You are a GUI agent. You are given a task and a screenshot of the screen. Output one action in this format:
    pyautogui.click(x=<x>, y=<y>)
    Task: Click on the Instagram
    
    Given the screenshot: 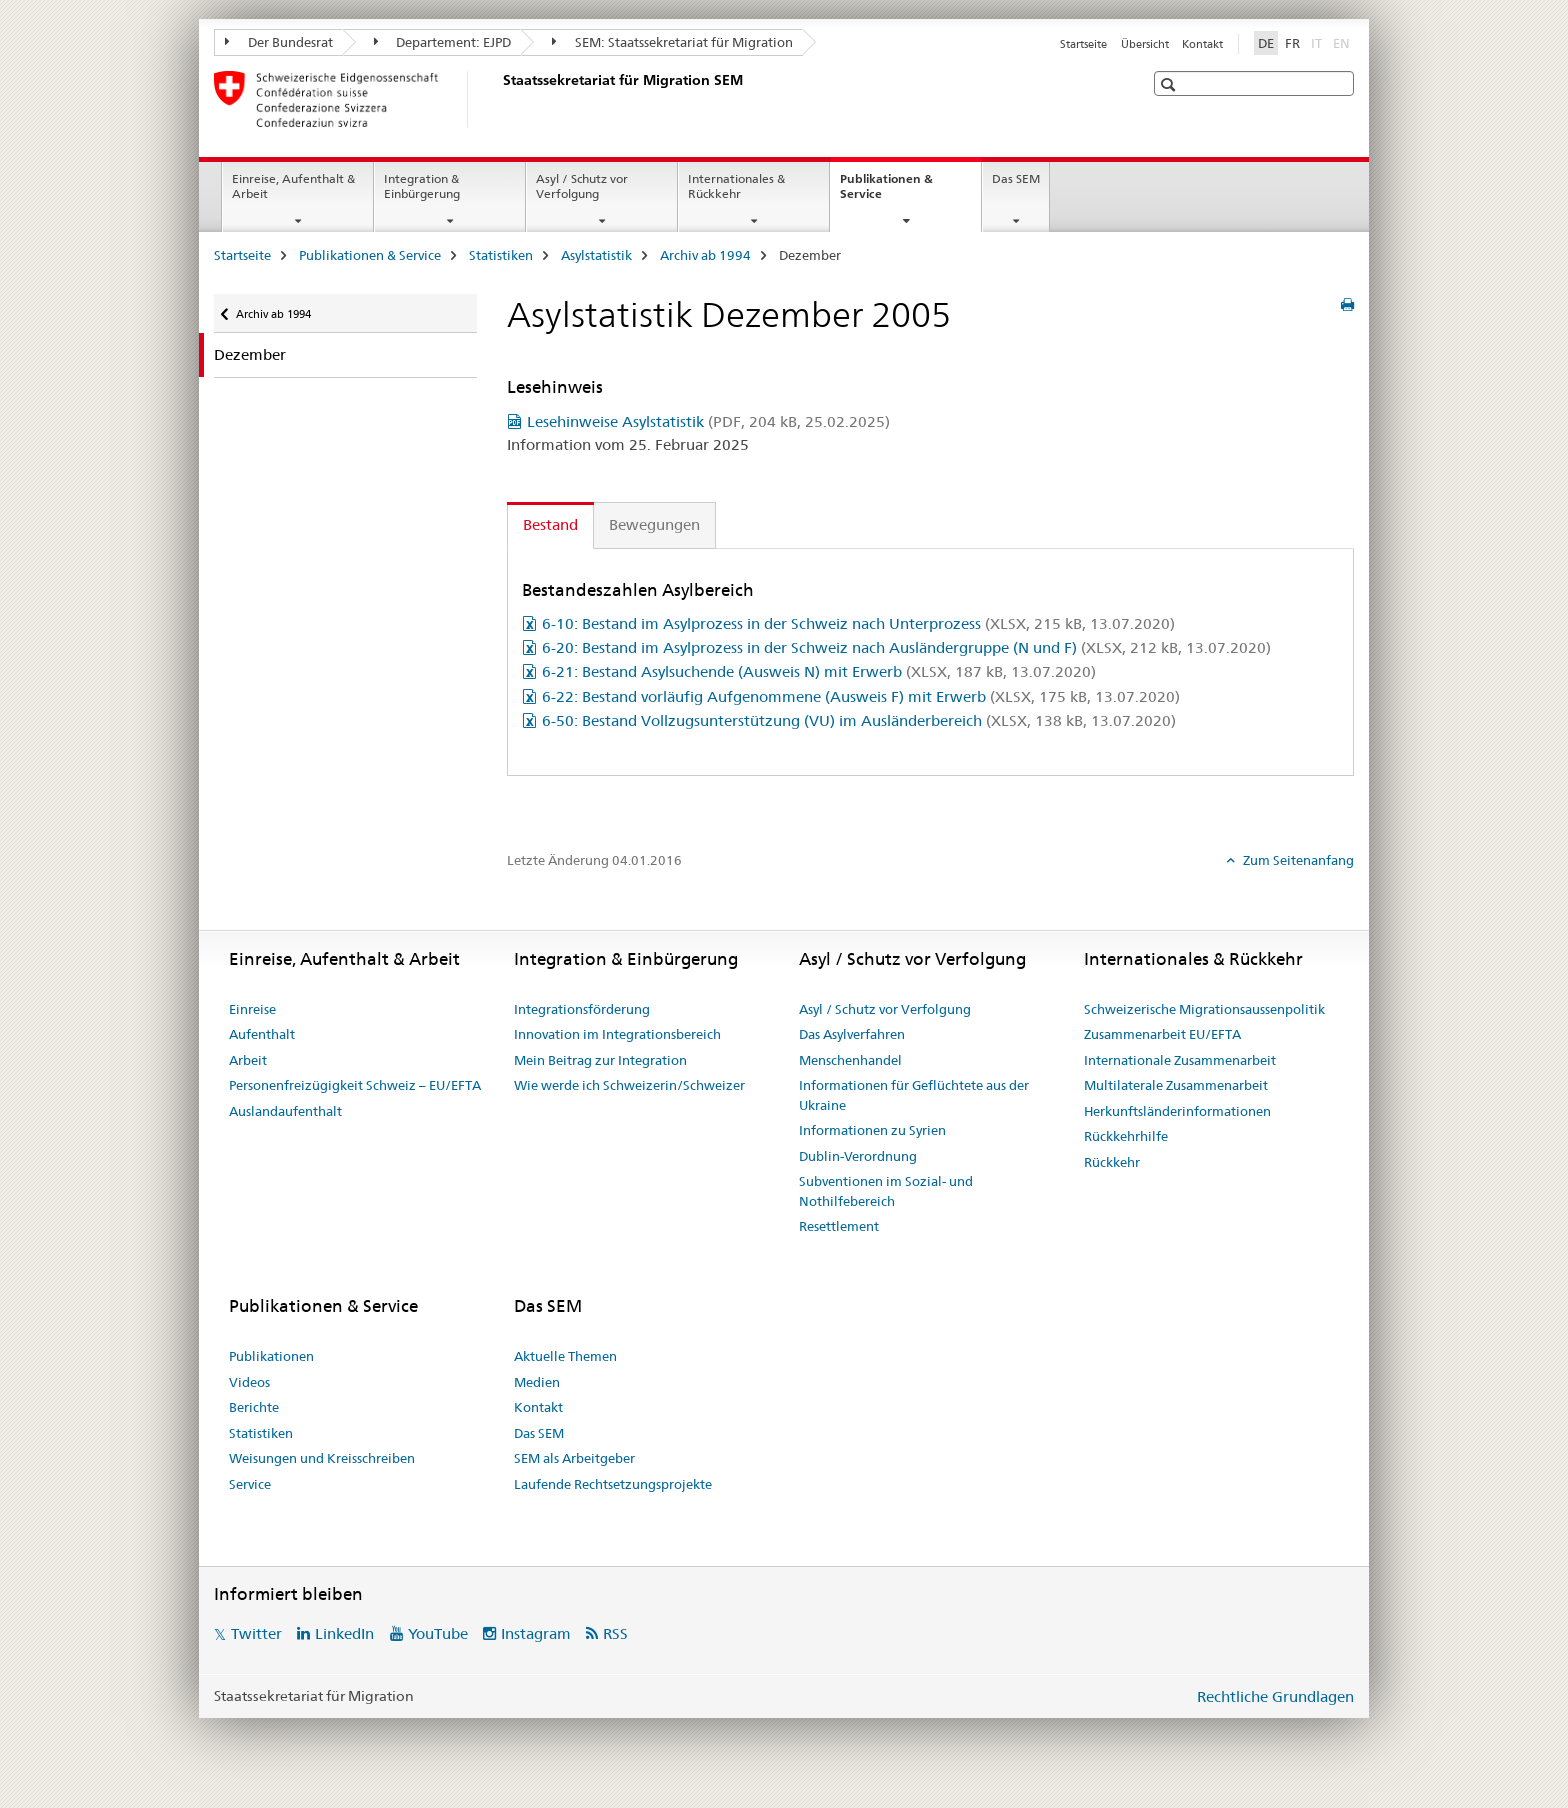 What is the action you would take?
    pyautogui.click(x=536, y=1633)
    